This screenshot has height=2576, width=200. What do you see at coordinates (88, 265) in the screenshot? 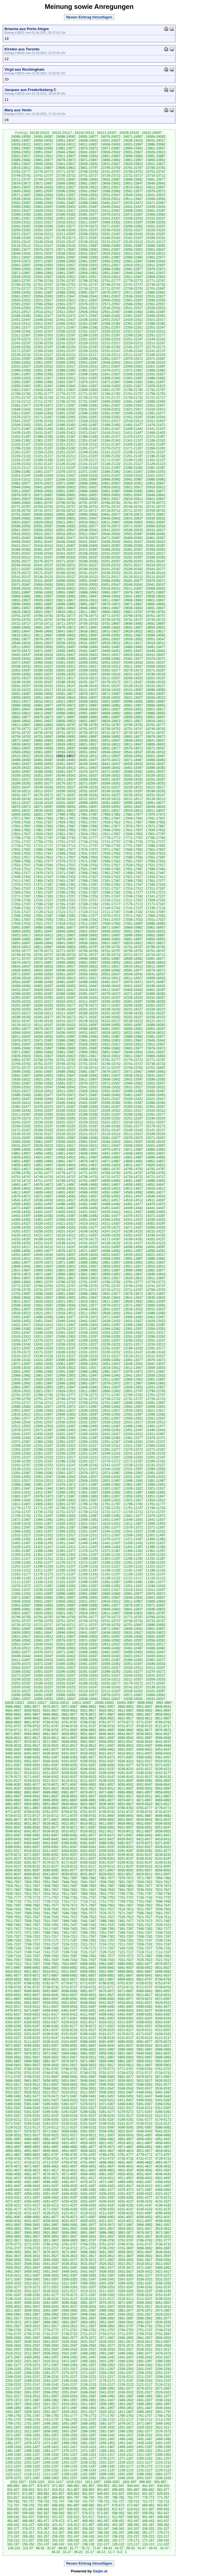
I see `22926-22922` at bounding box center [88, 265].